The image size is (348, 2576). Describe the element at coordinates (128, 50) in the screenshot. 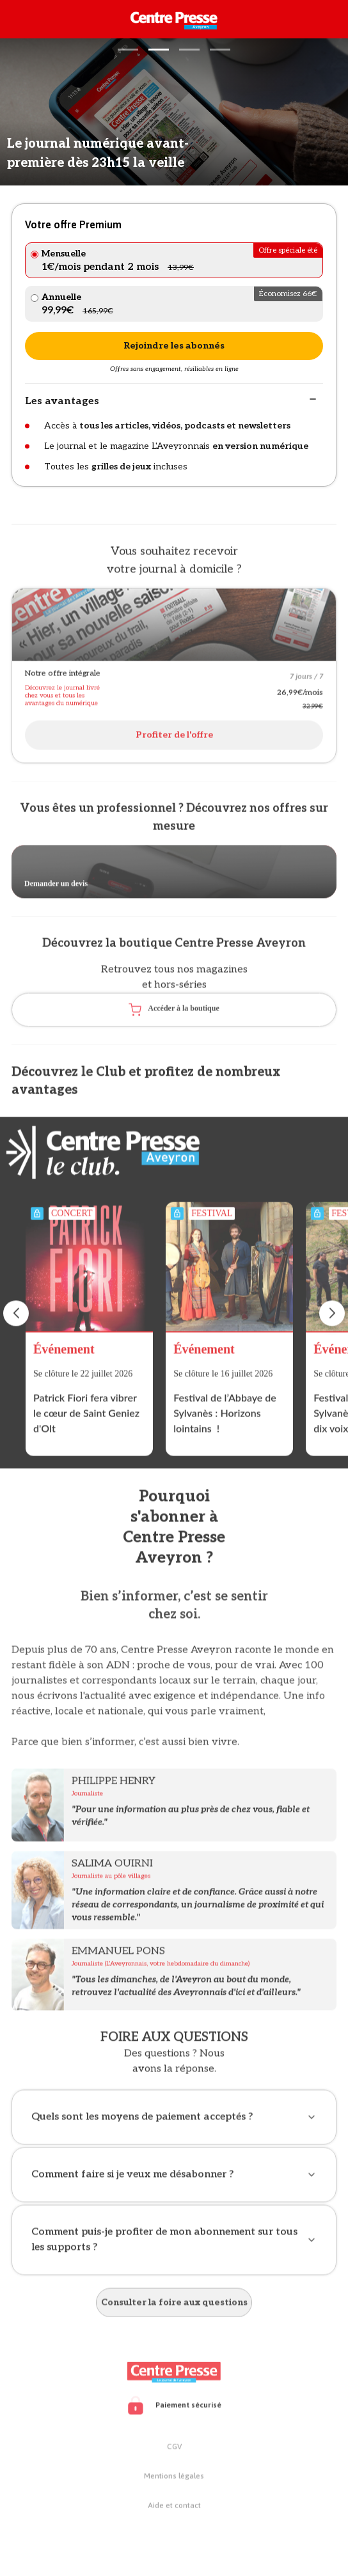

I see `[button]` at that location.